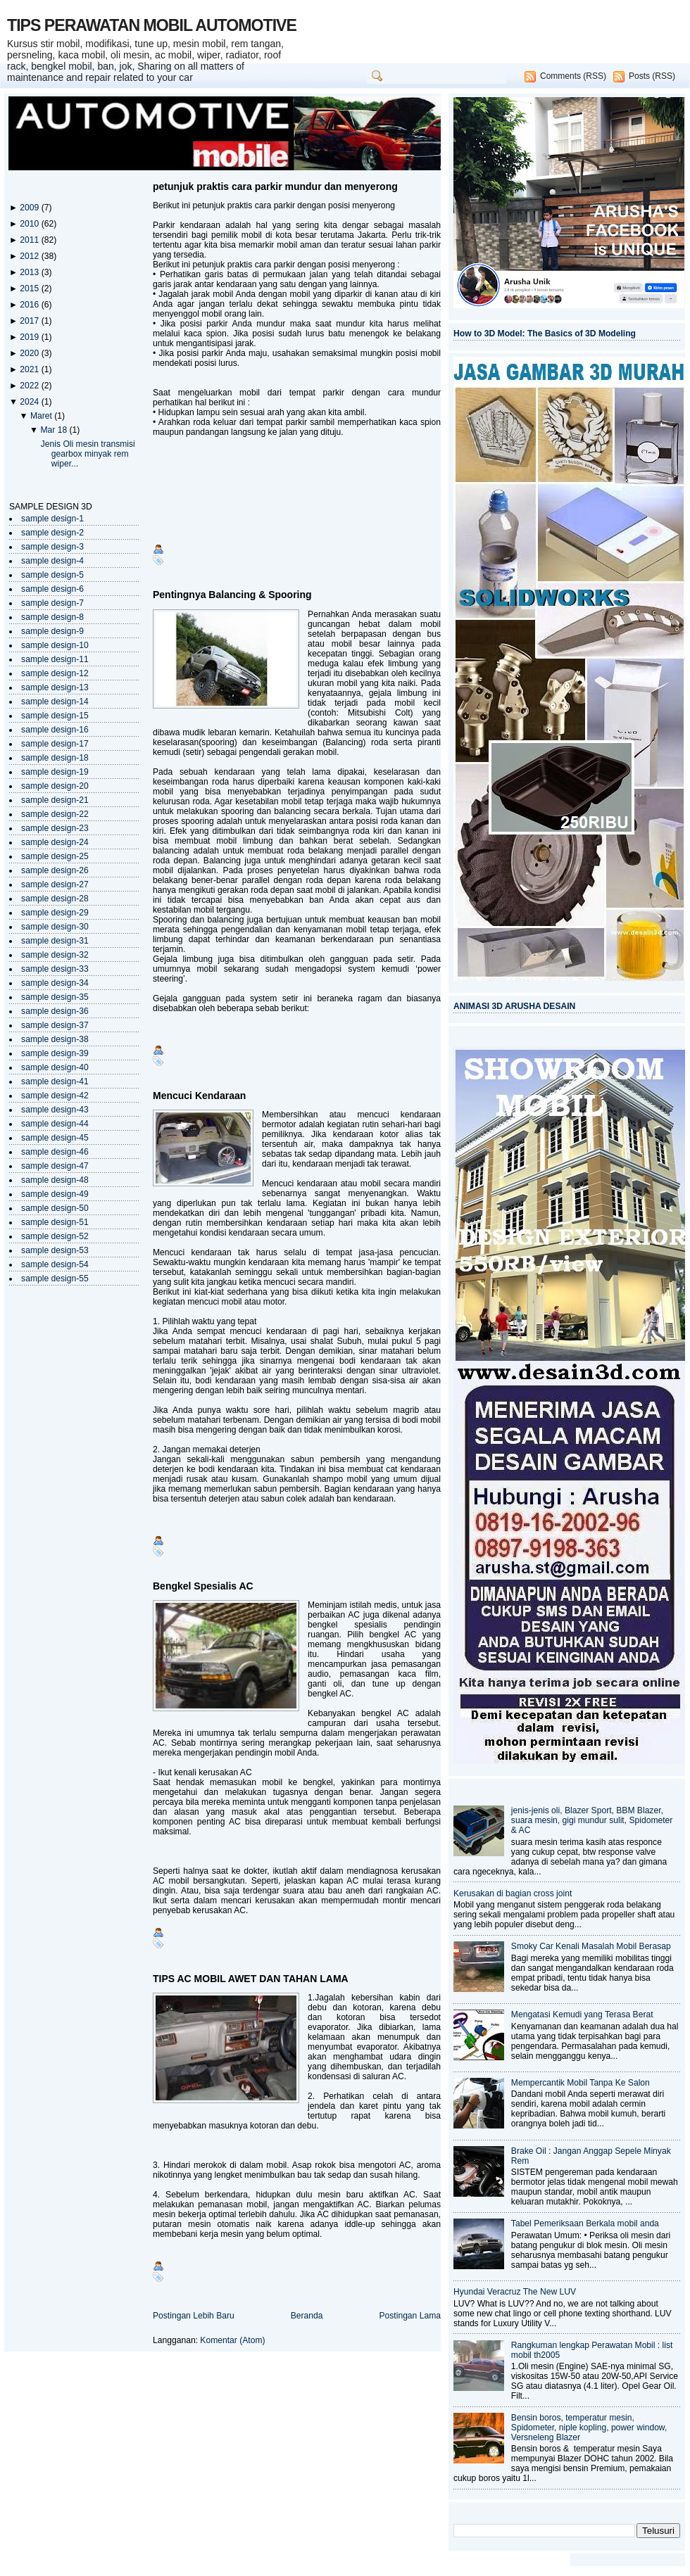 Image resolution: width=690 pixels, height=2576 pixels. What do you see at coordinates (55, 1067) in the screenshot?
I see `sample design-40` at bounding box center [55, 1067].